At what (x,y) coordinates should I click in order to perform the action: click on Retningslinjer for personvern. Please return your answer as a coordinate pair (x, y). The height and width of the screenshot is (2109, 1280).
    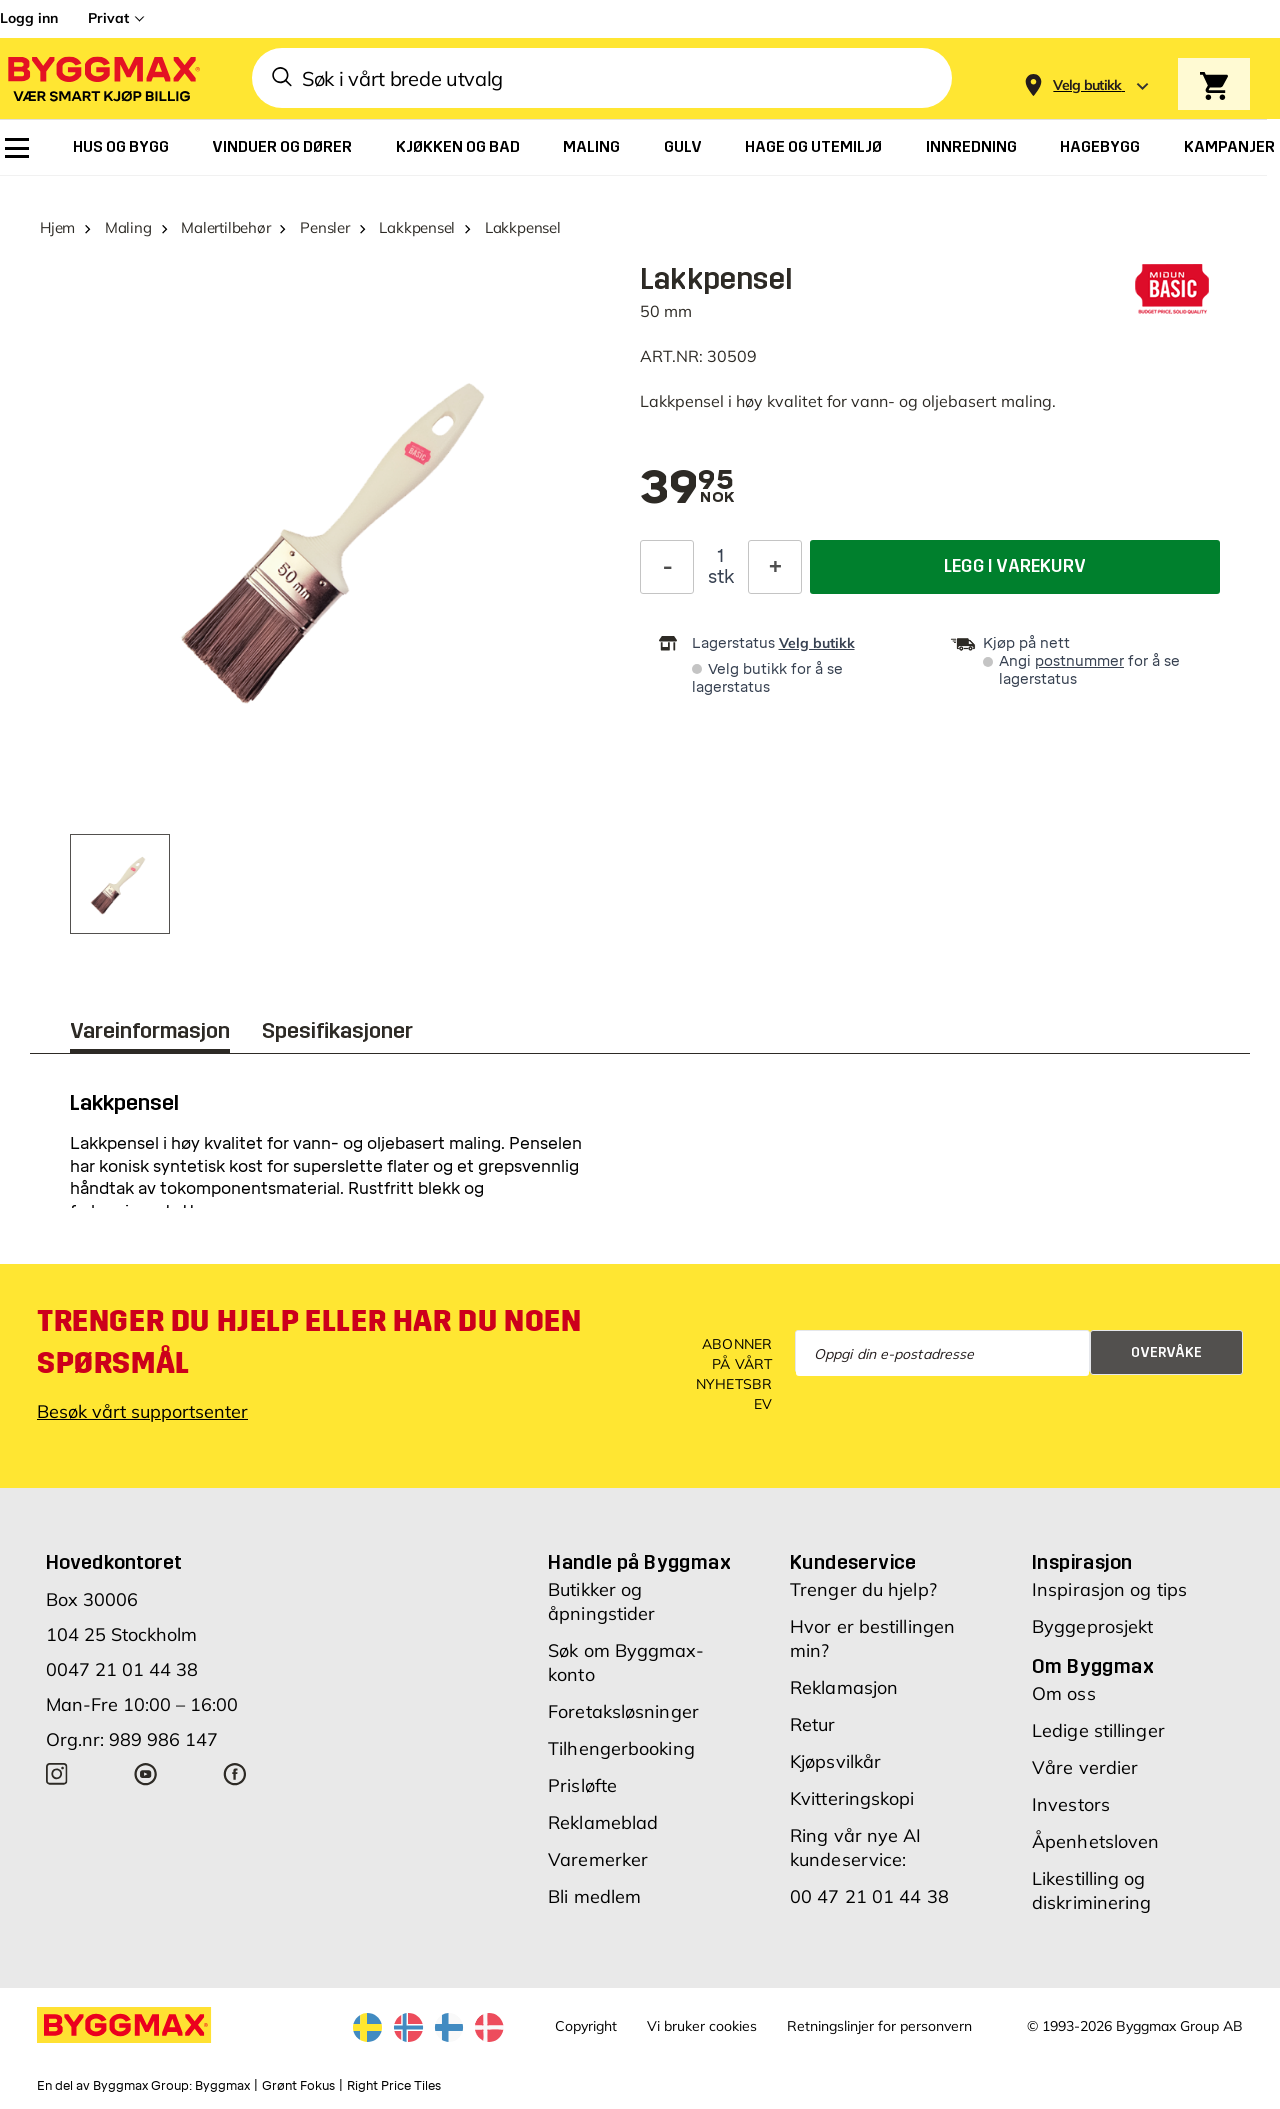
    Looking at the image, I should click on (879, 2026).